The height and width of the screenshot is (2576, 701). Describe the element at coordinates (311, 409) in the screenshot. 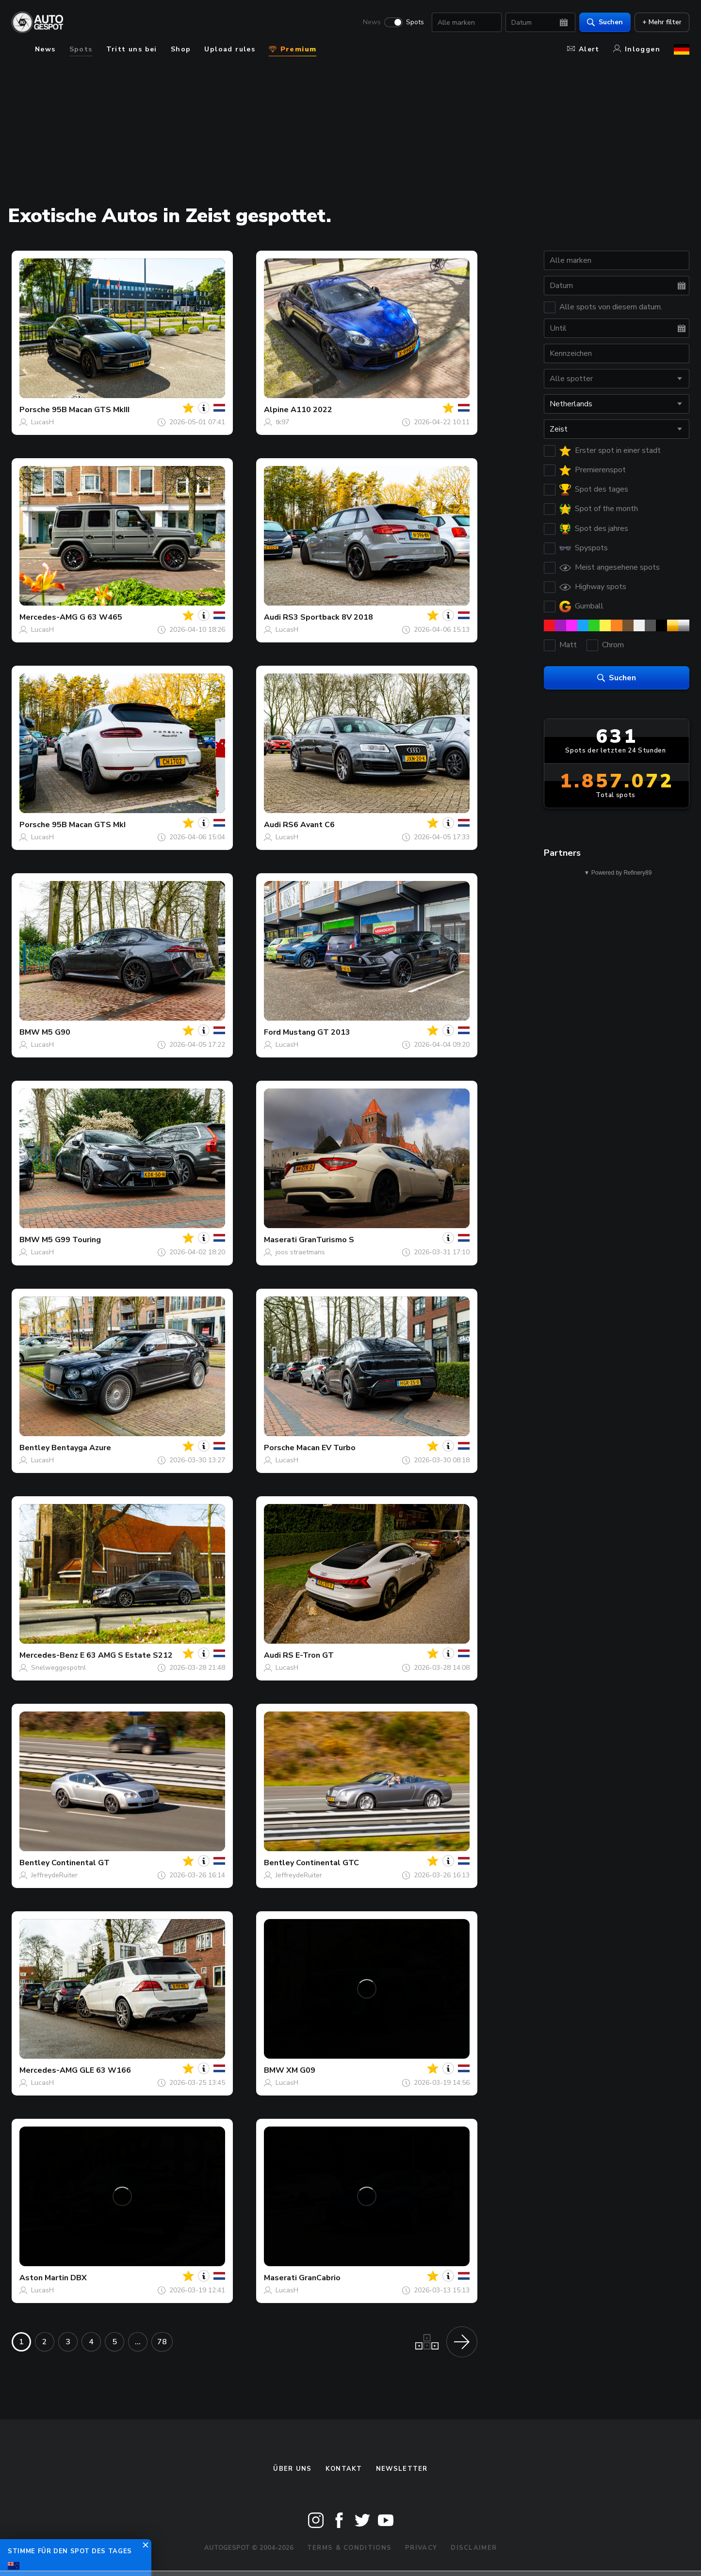

I see `A110 2022` at that location.